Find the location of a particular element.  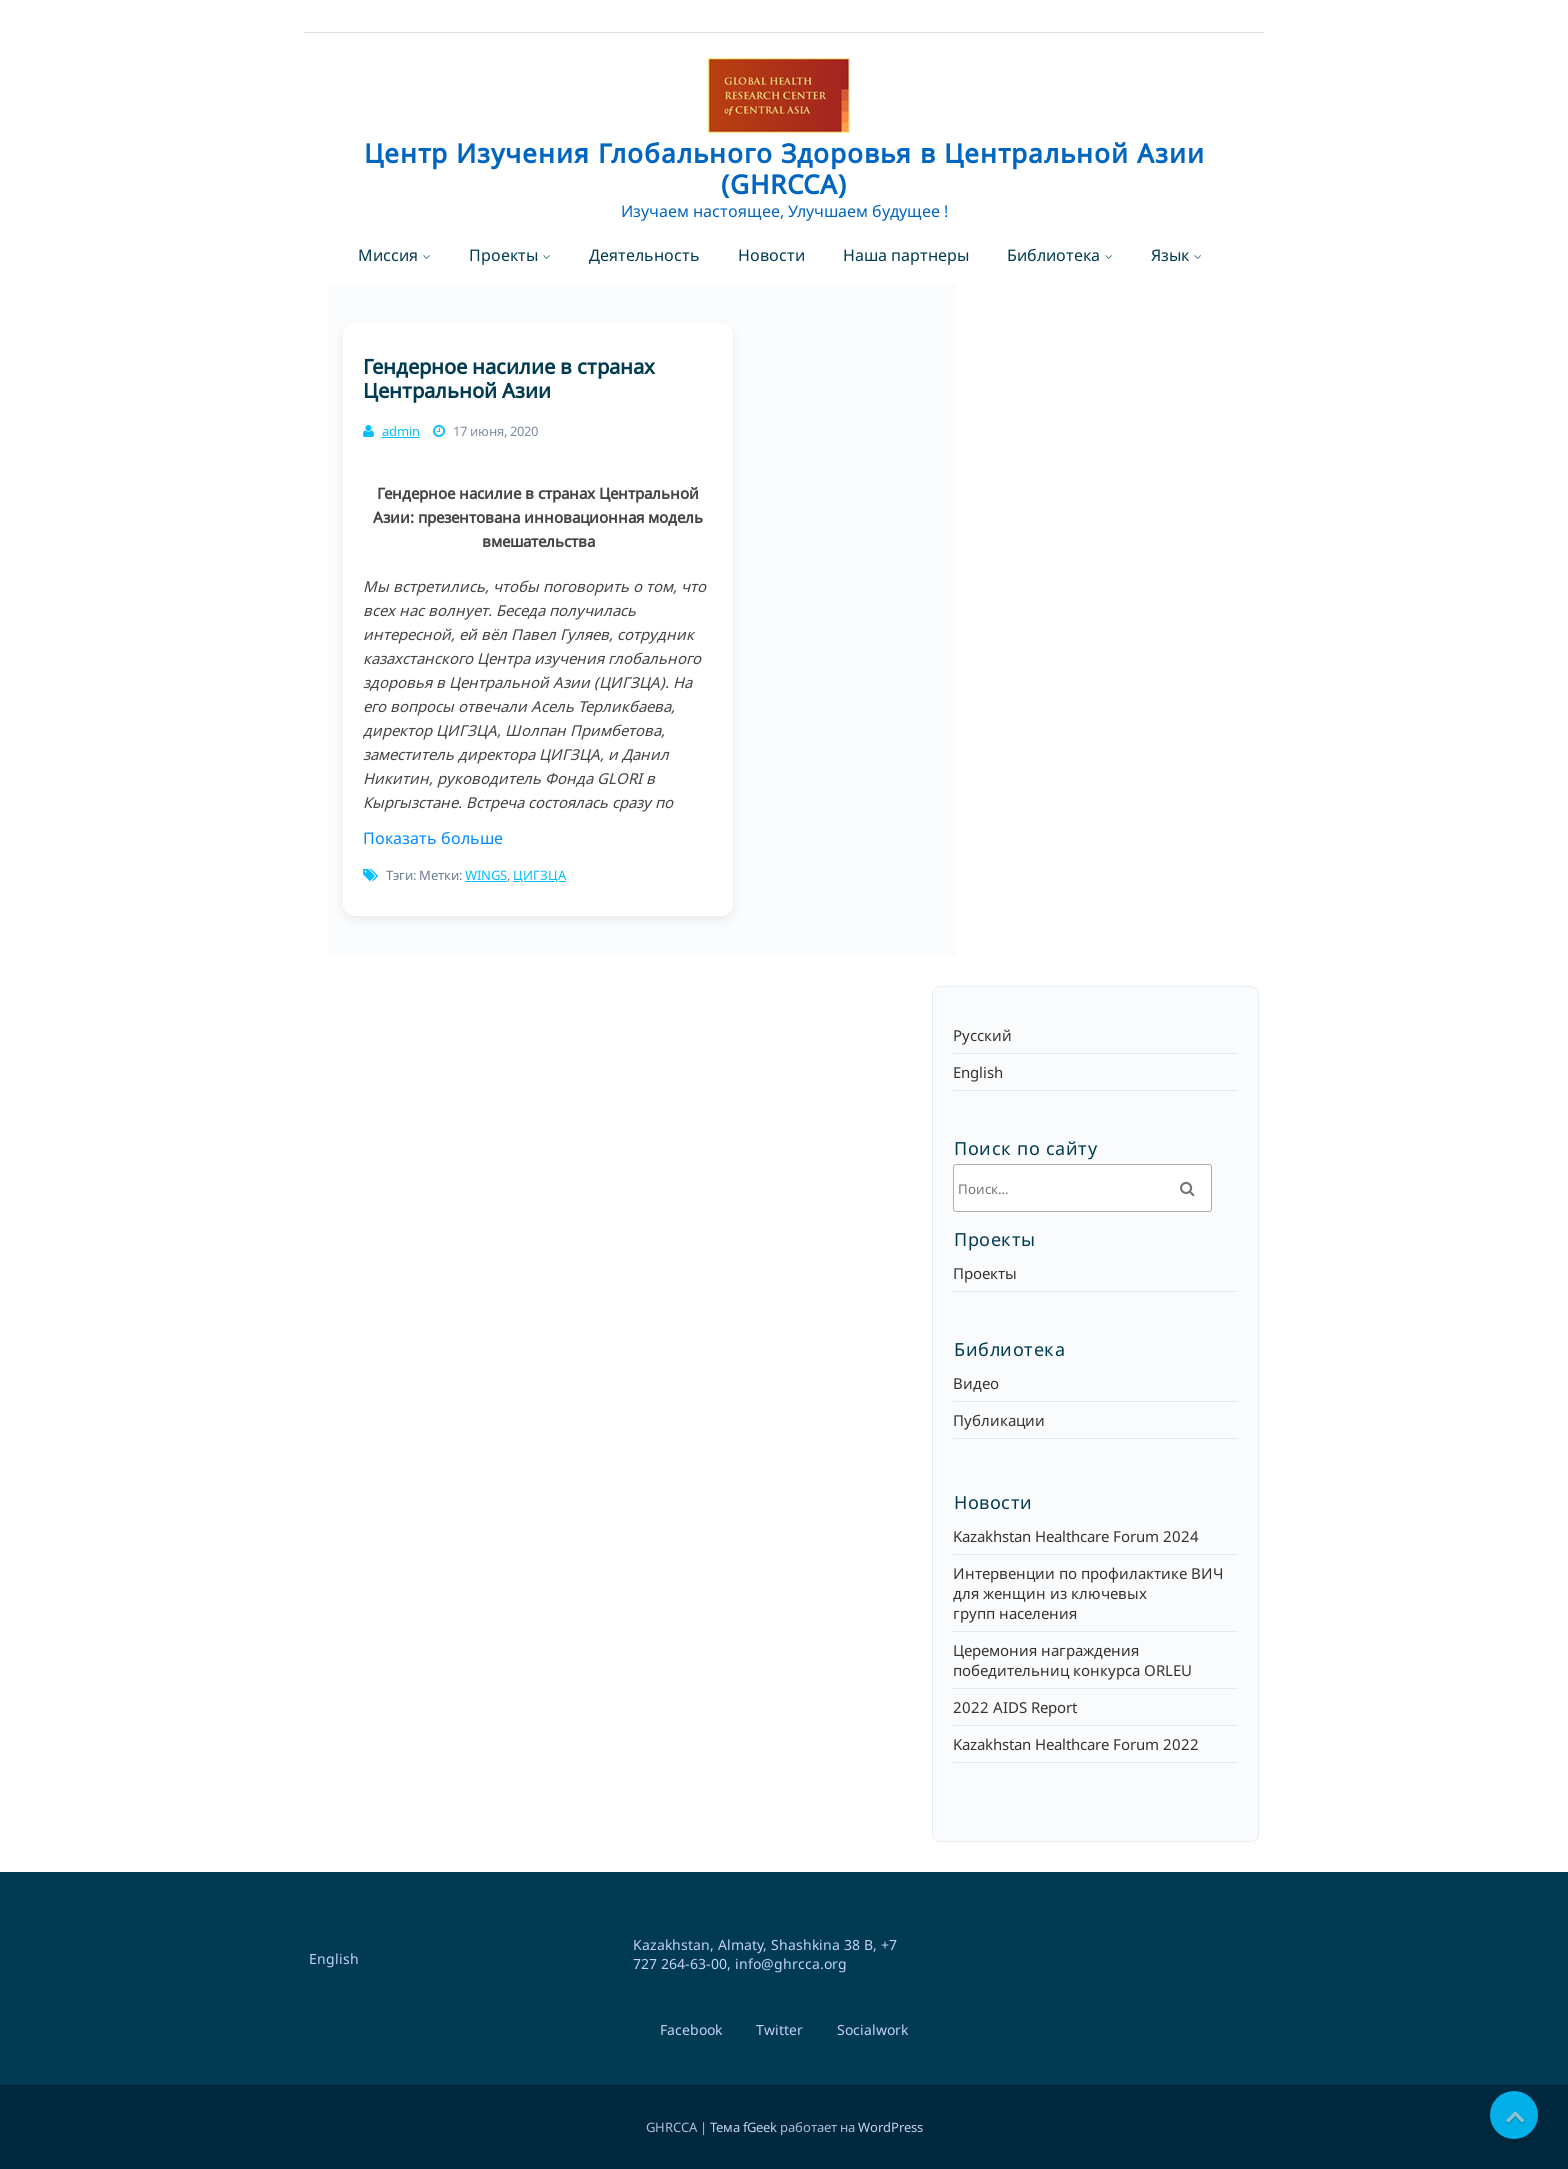

2022 AIDS Report is located at coordinates (1015, 1707).